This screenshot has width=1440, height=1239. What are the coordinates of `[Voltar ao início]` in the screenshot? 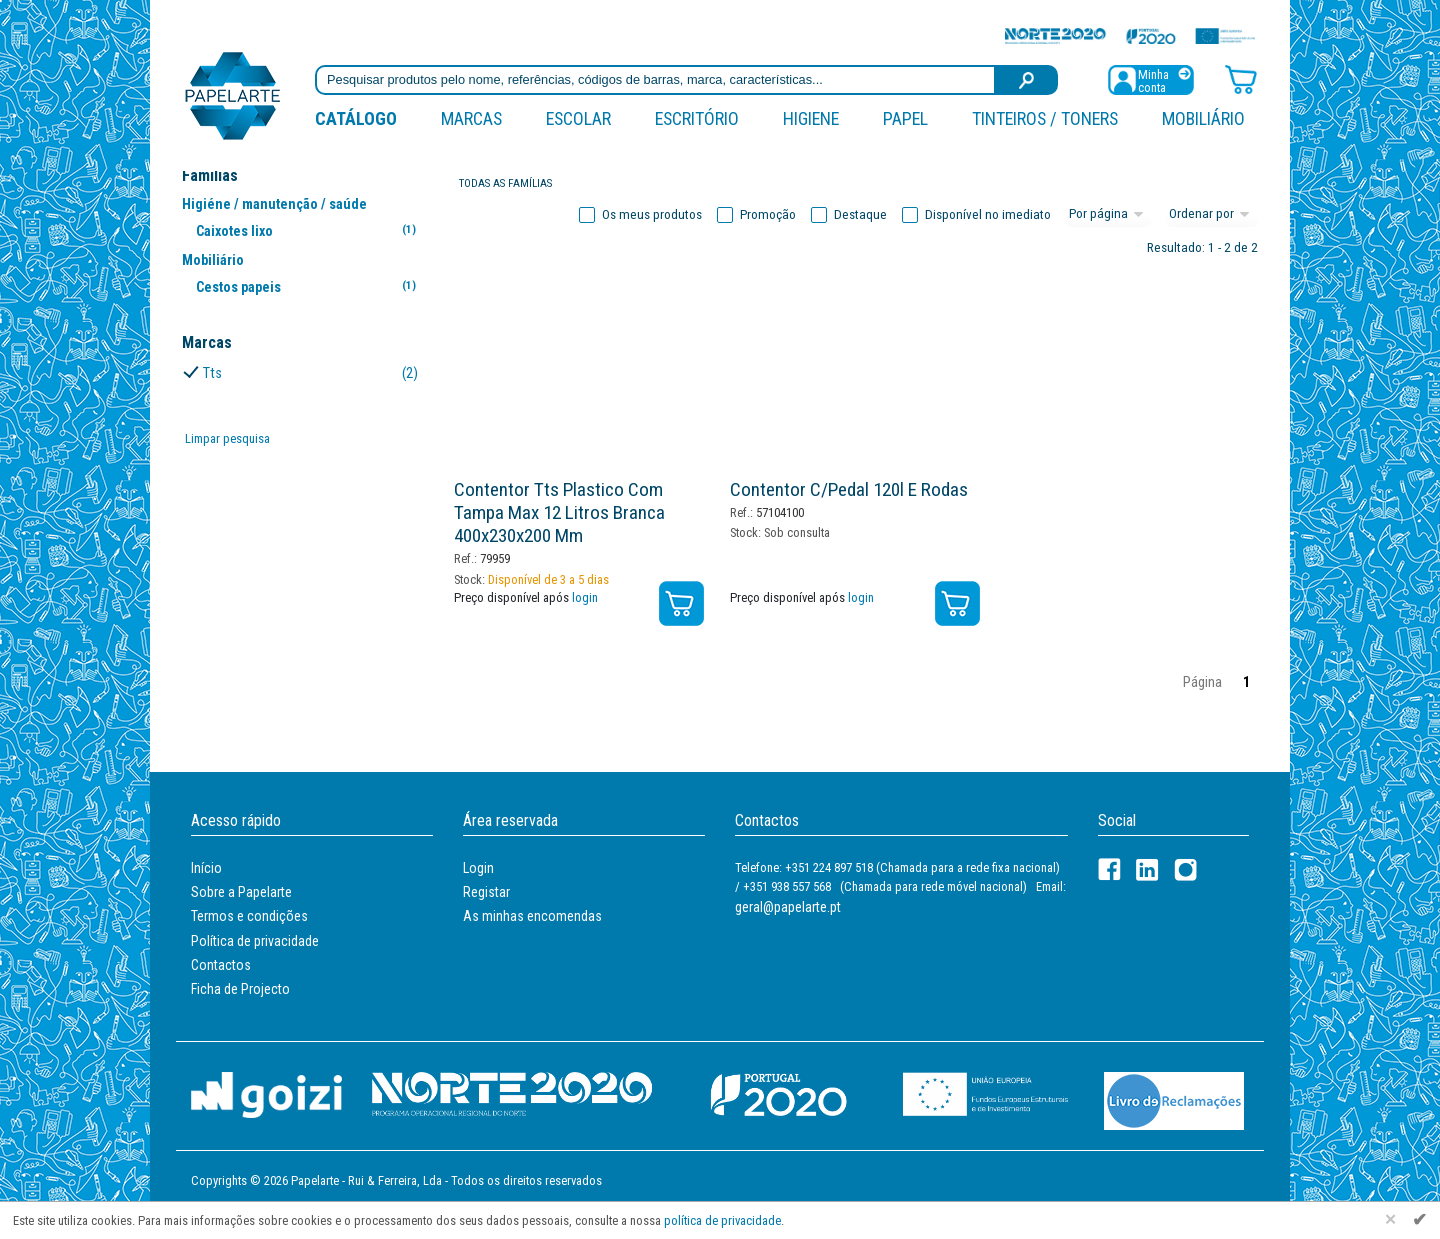 It's located at (233, 94).